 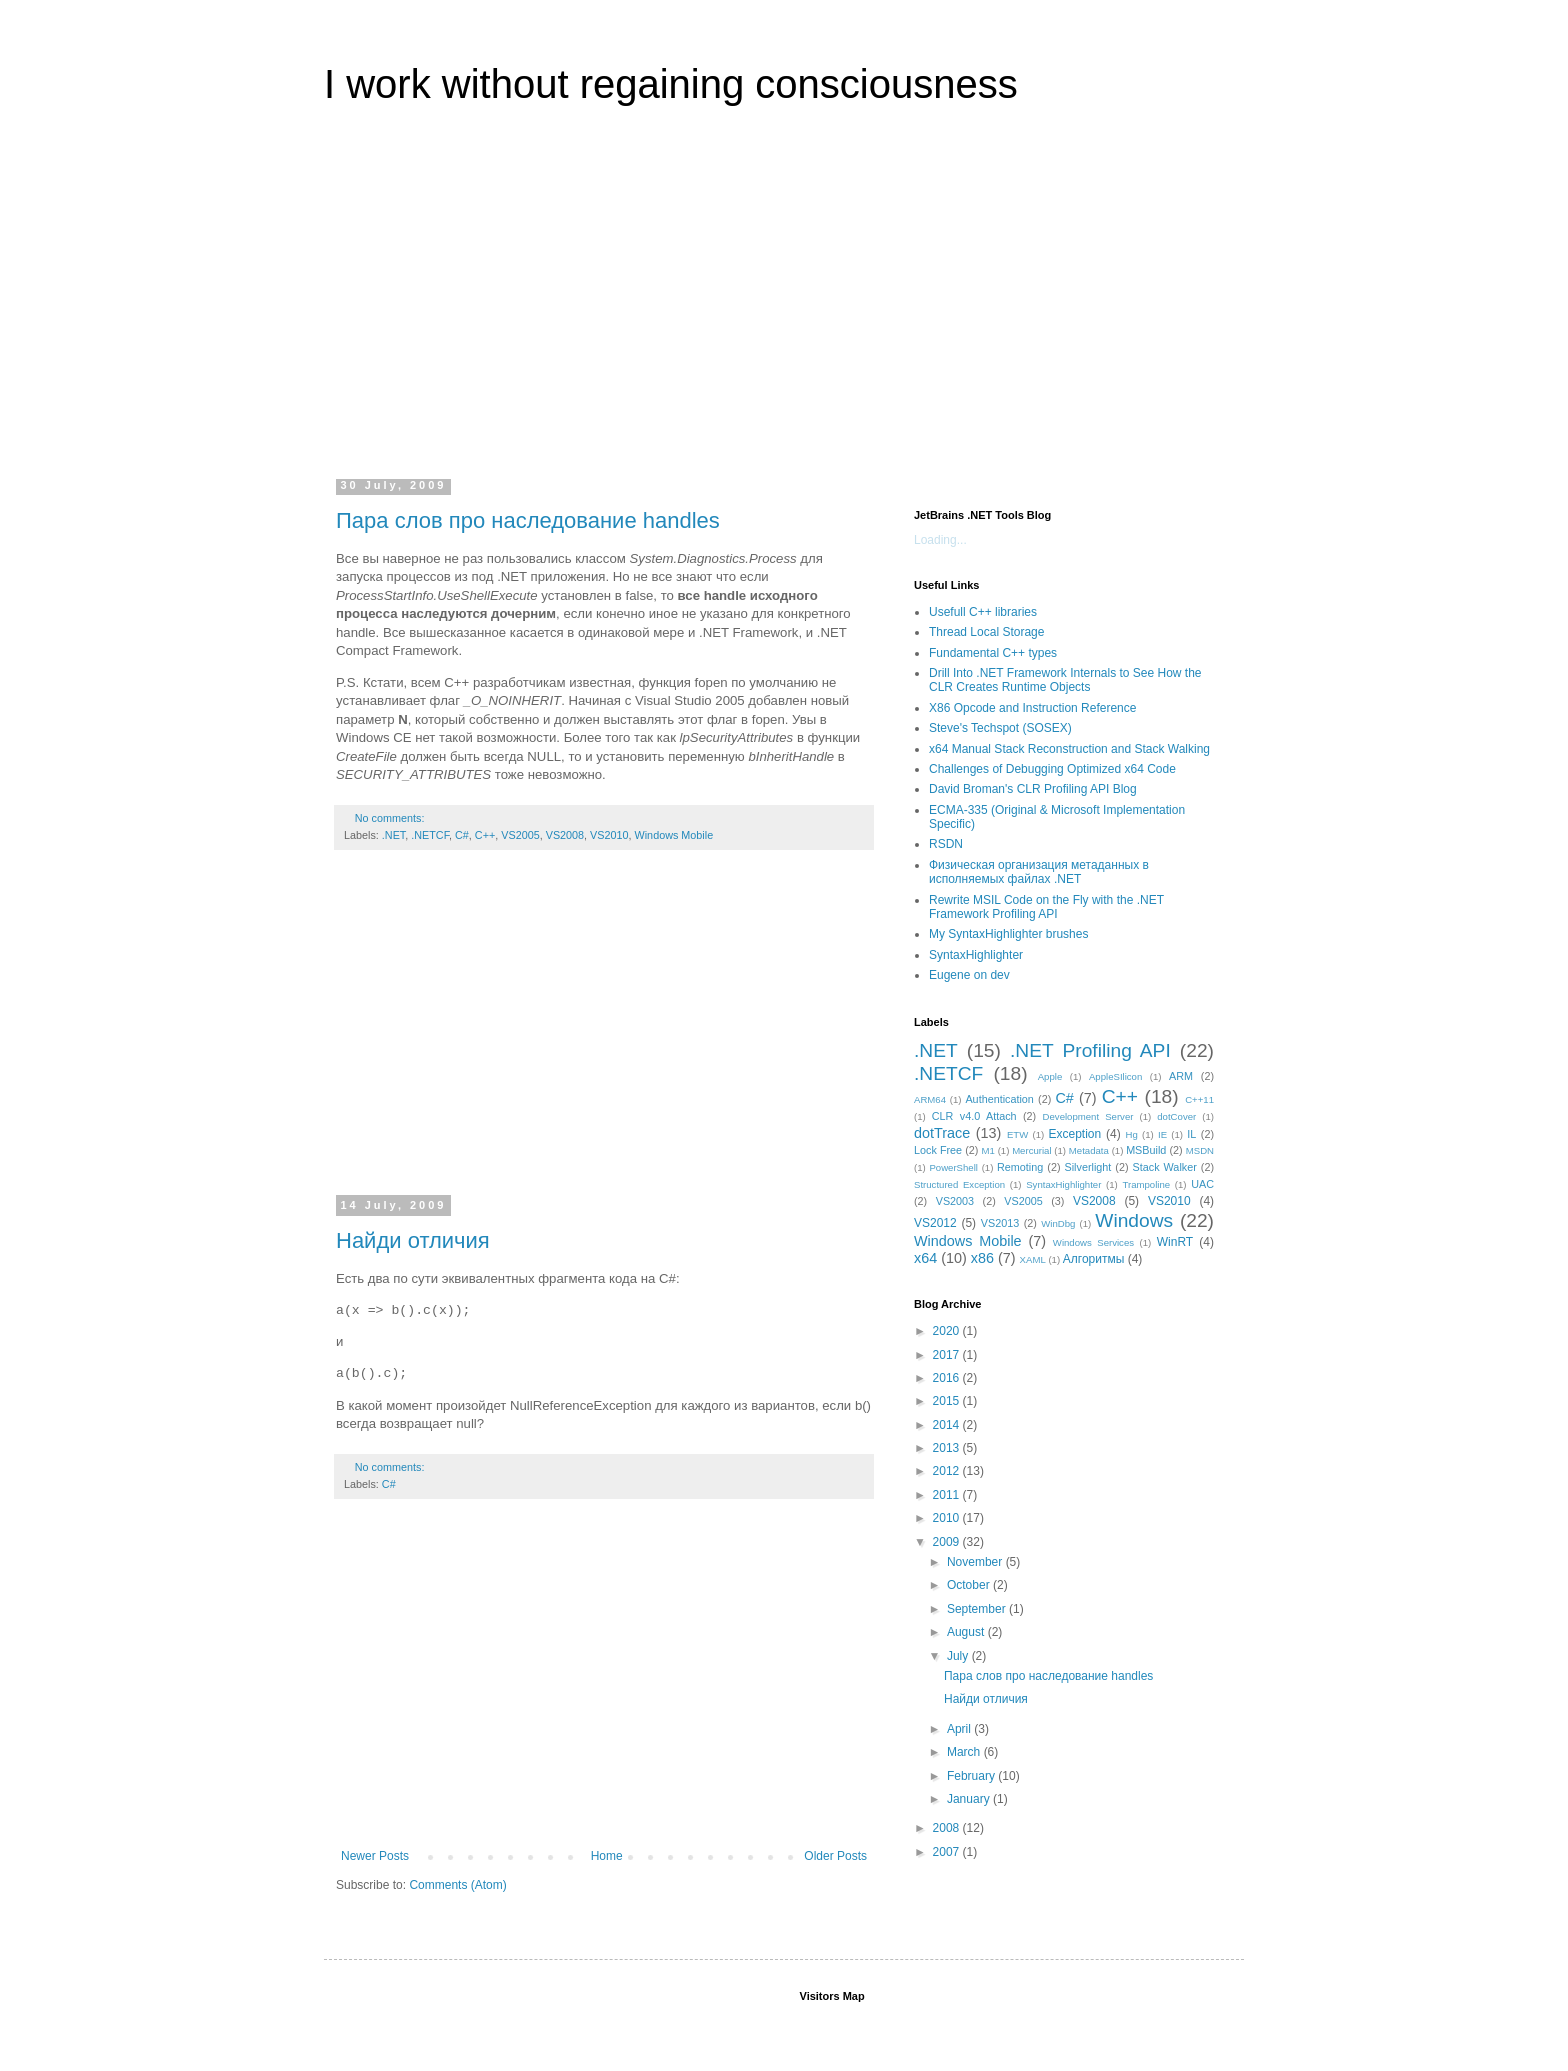 I want to click on Home, so click(x=607, y=1856).